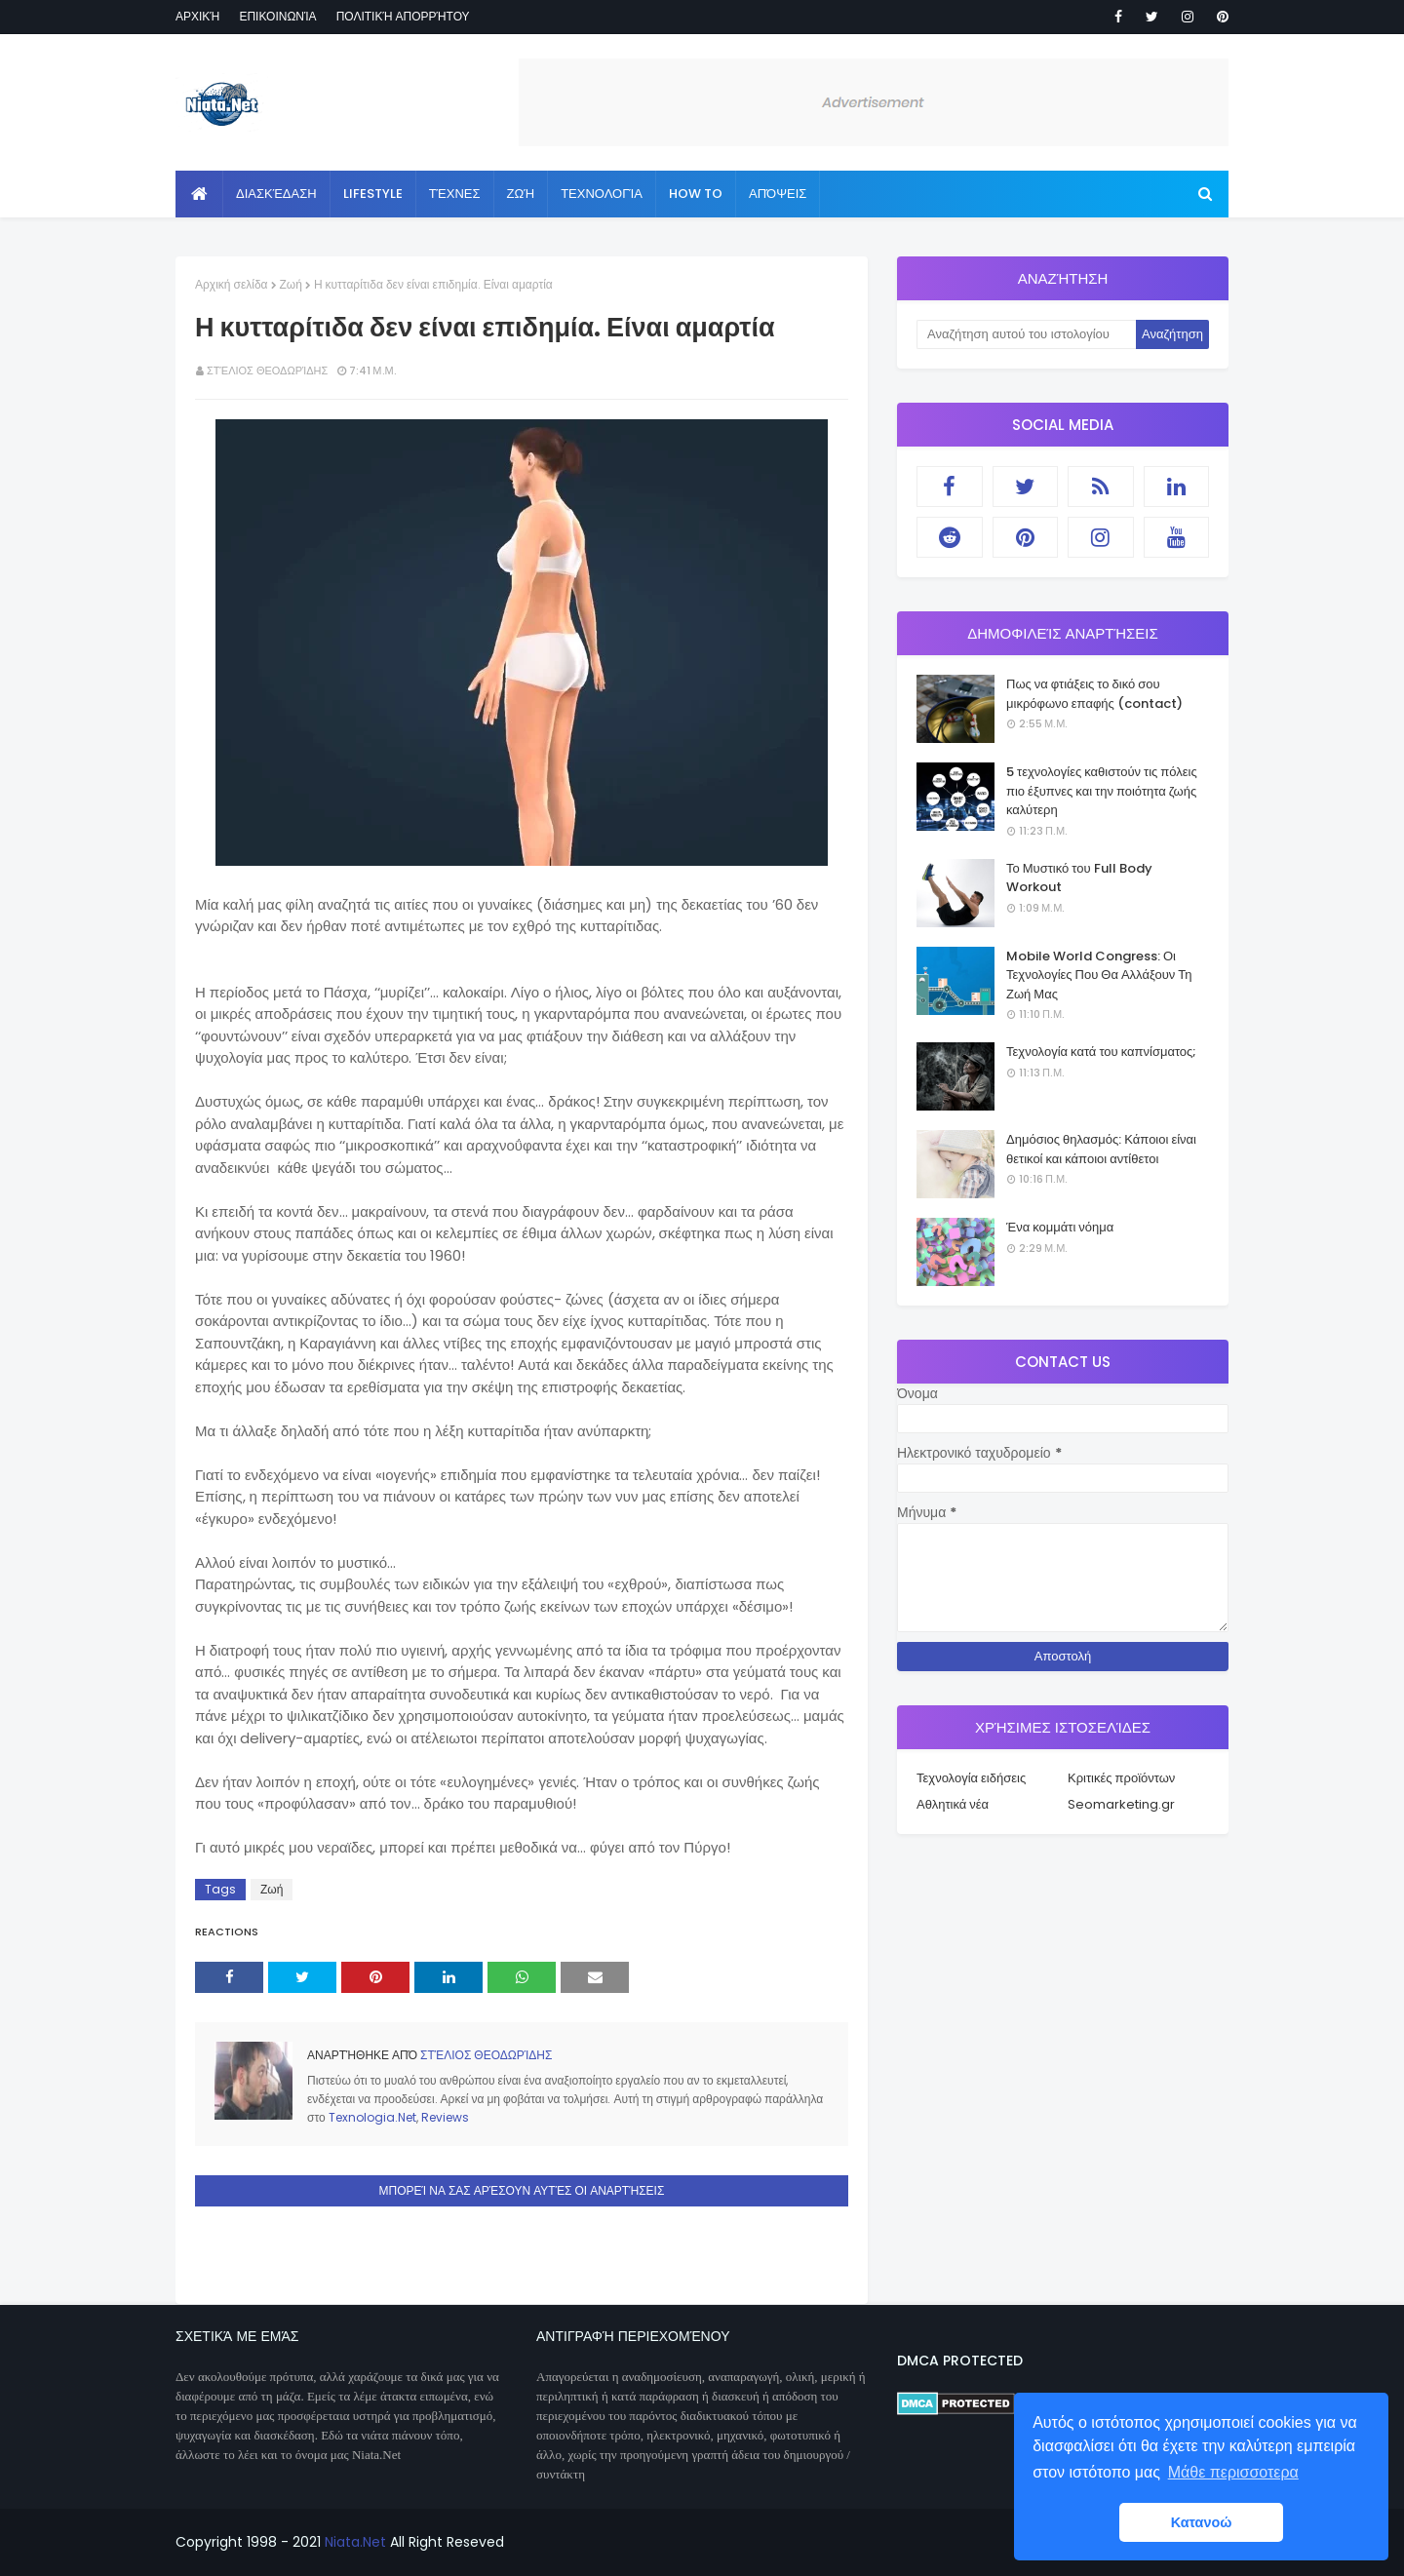 This screenshot has height=2576, width=1404. I want to click on Texnologia.Net, so click(372, 2117).